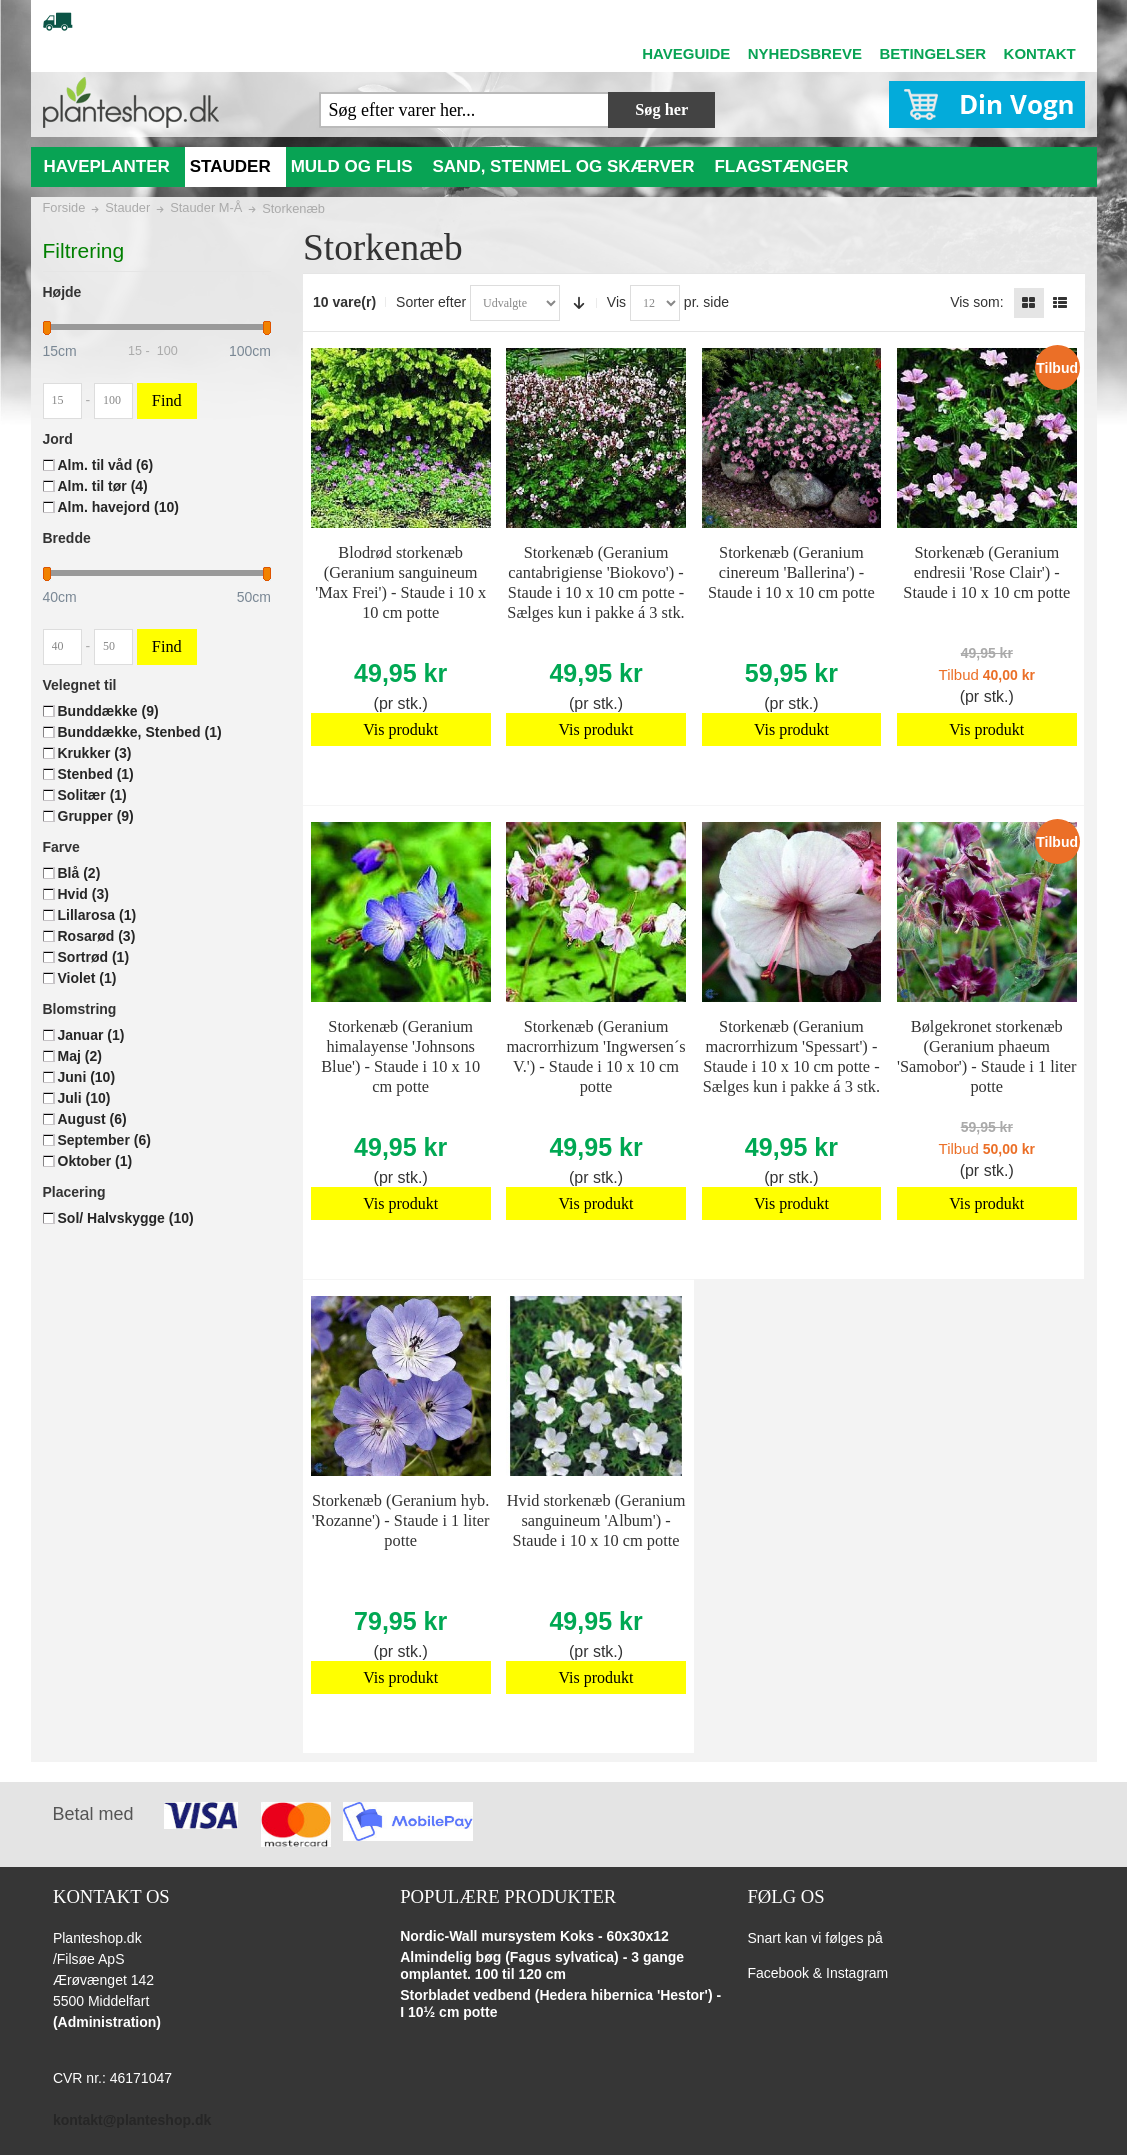 The width and height of the screenshot is (1127, 2155). I want to click on Storkenæb (Geranium hyb. 'Rozanne') - Staude i 1 liter potte, so click(401, 1520).